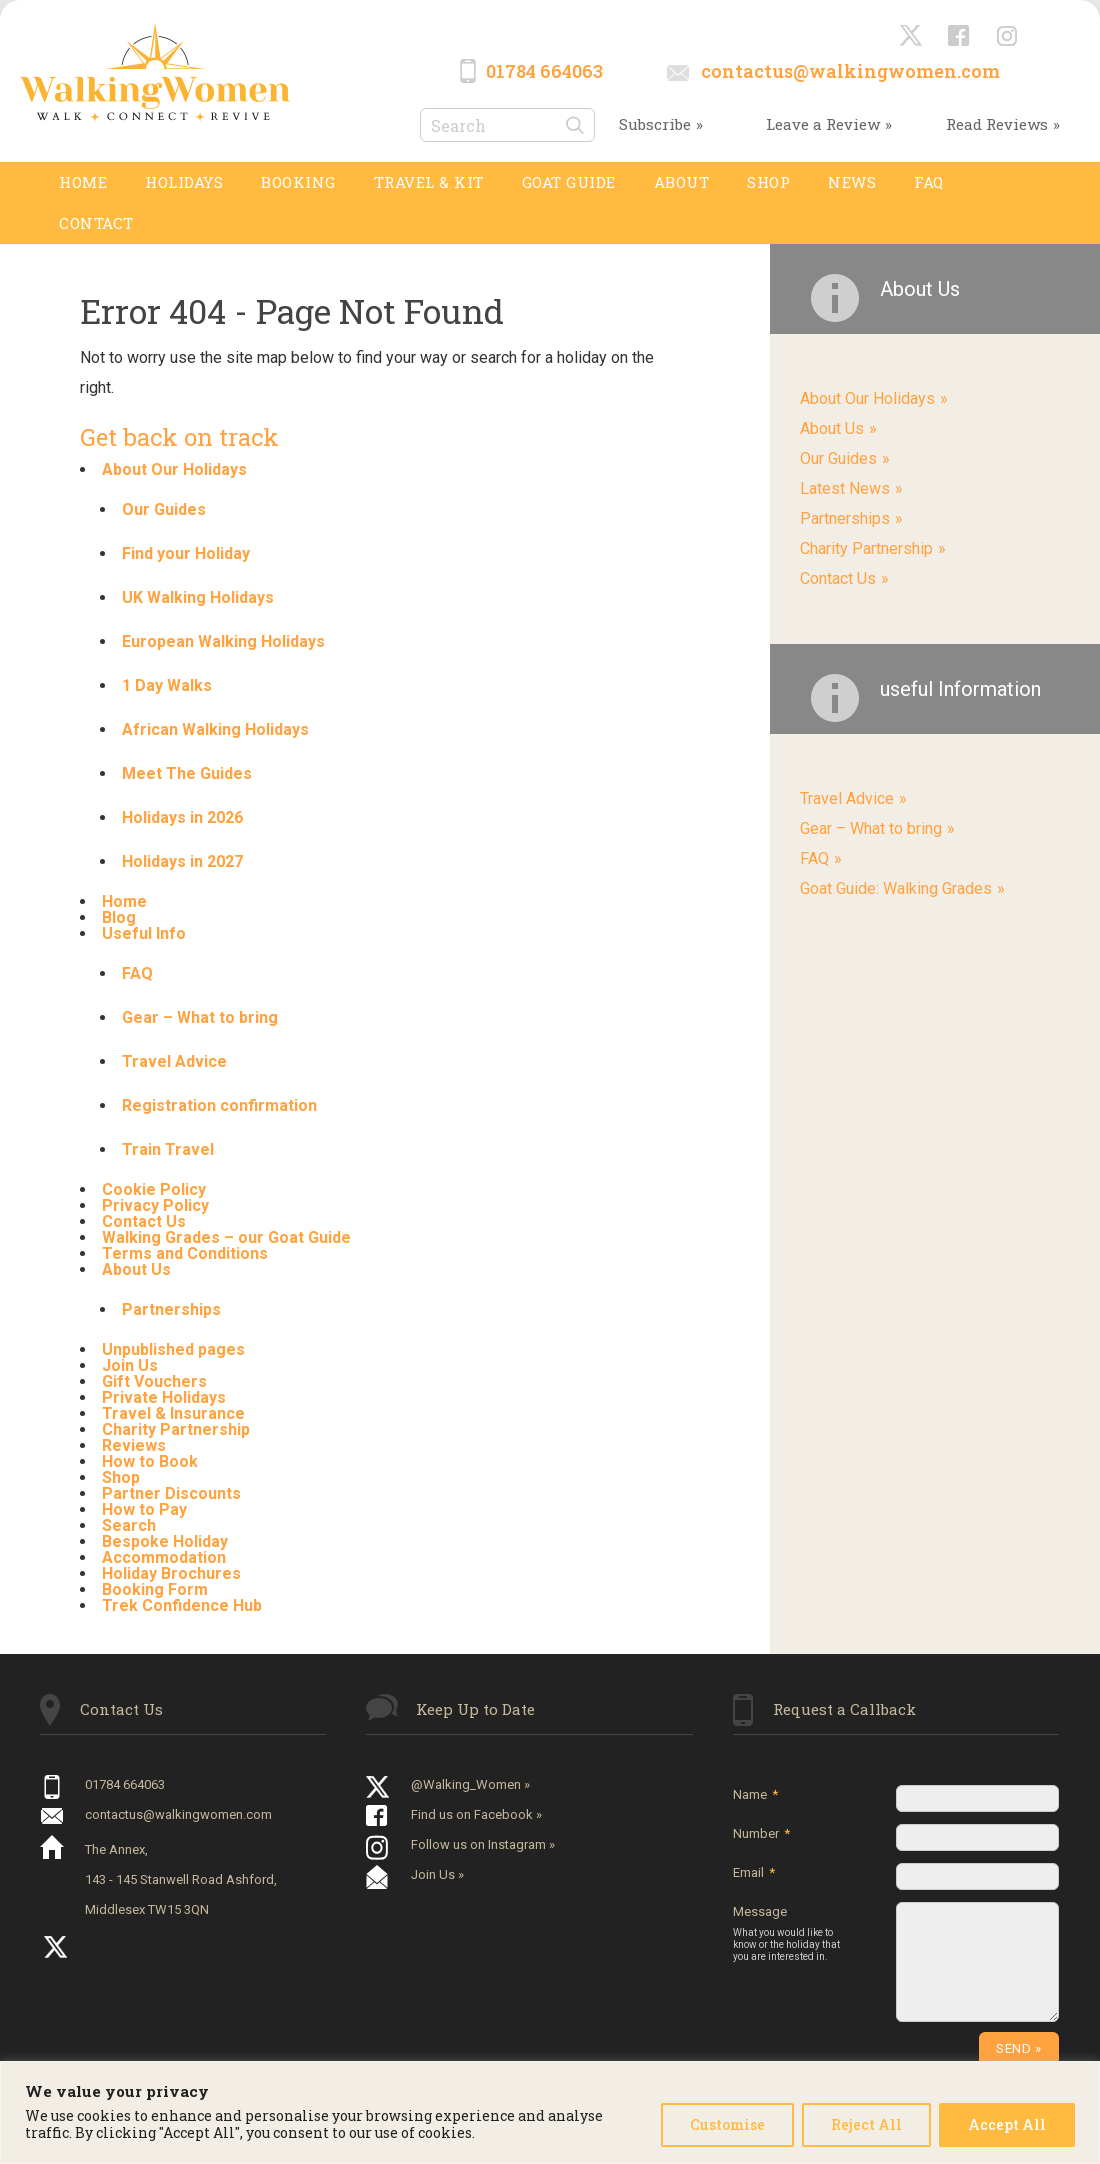 The height and width of the screenshot is (2164, 1100). What do you see at coordinates (185, 1253) in the screenshot?
I see `Terms and Conditions` at bounding box center [185, 1253].